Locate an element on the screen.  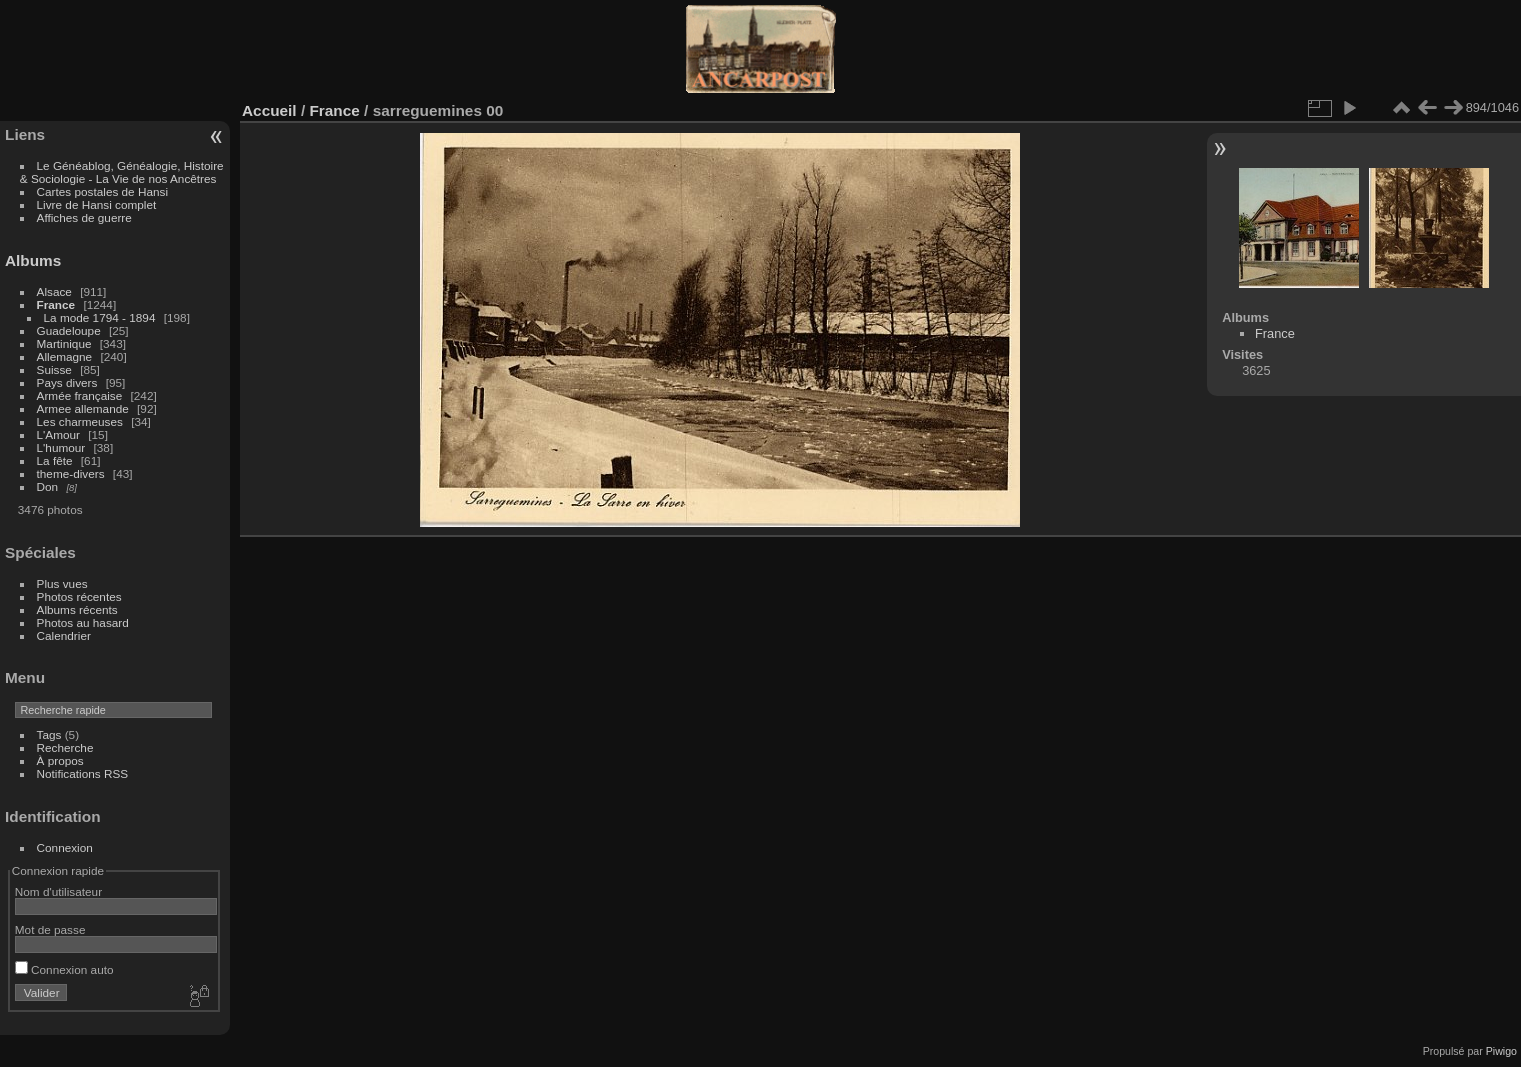
Mot de passe is located at coordinates (50, 929).